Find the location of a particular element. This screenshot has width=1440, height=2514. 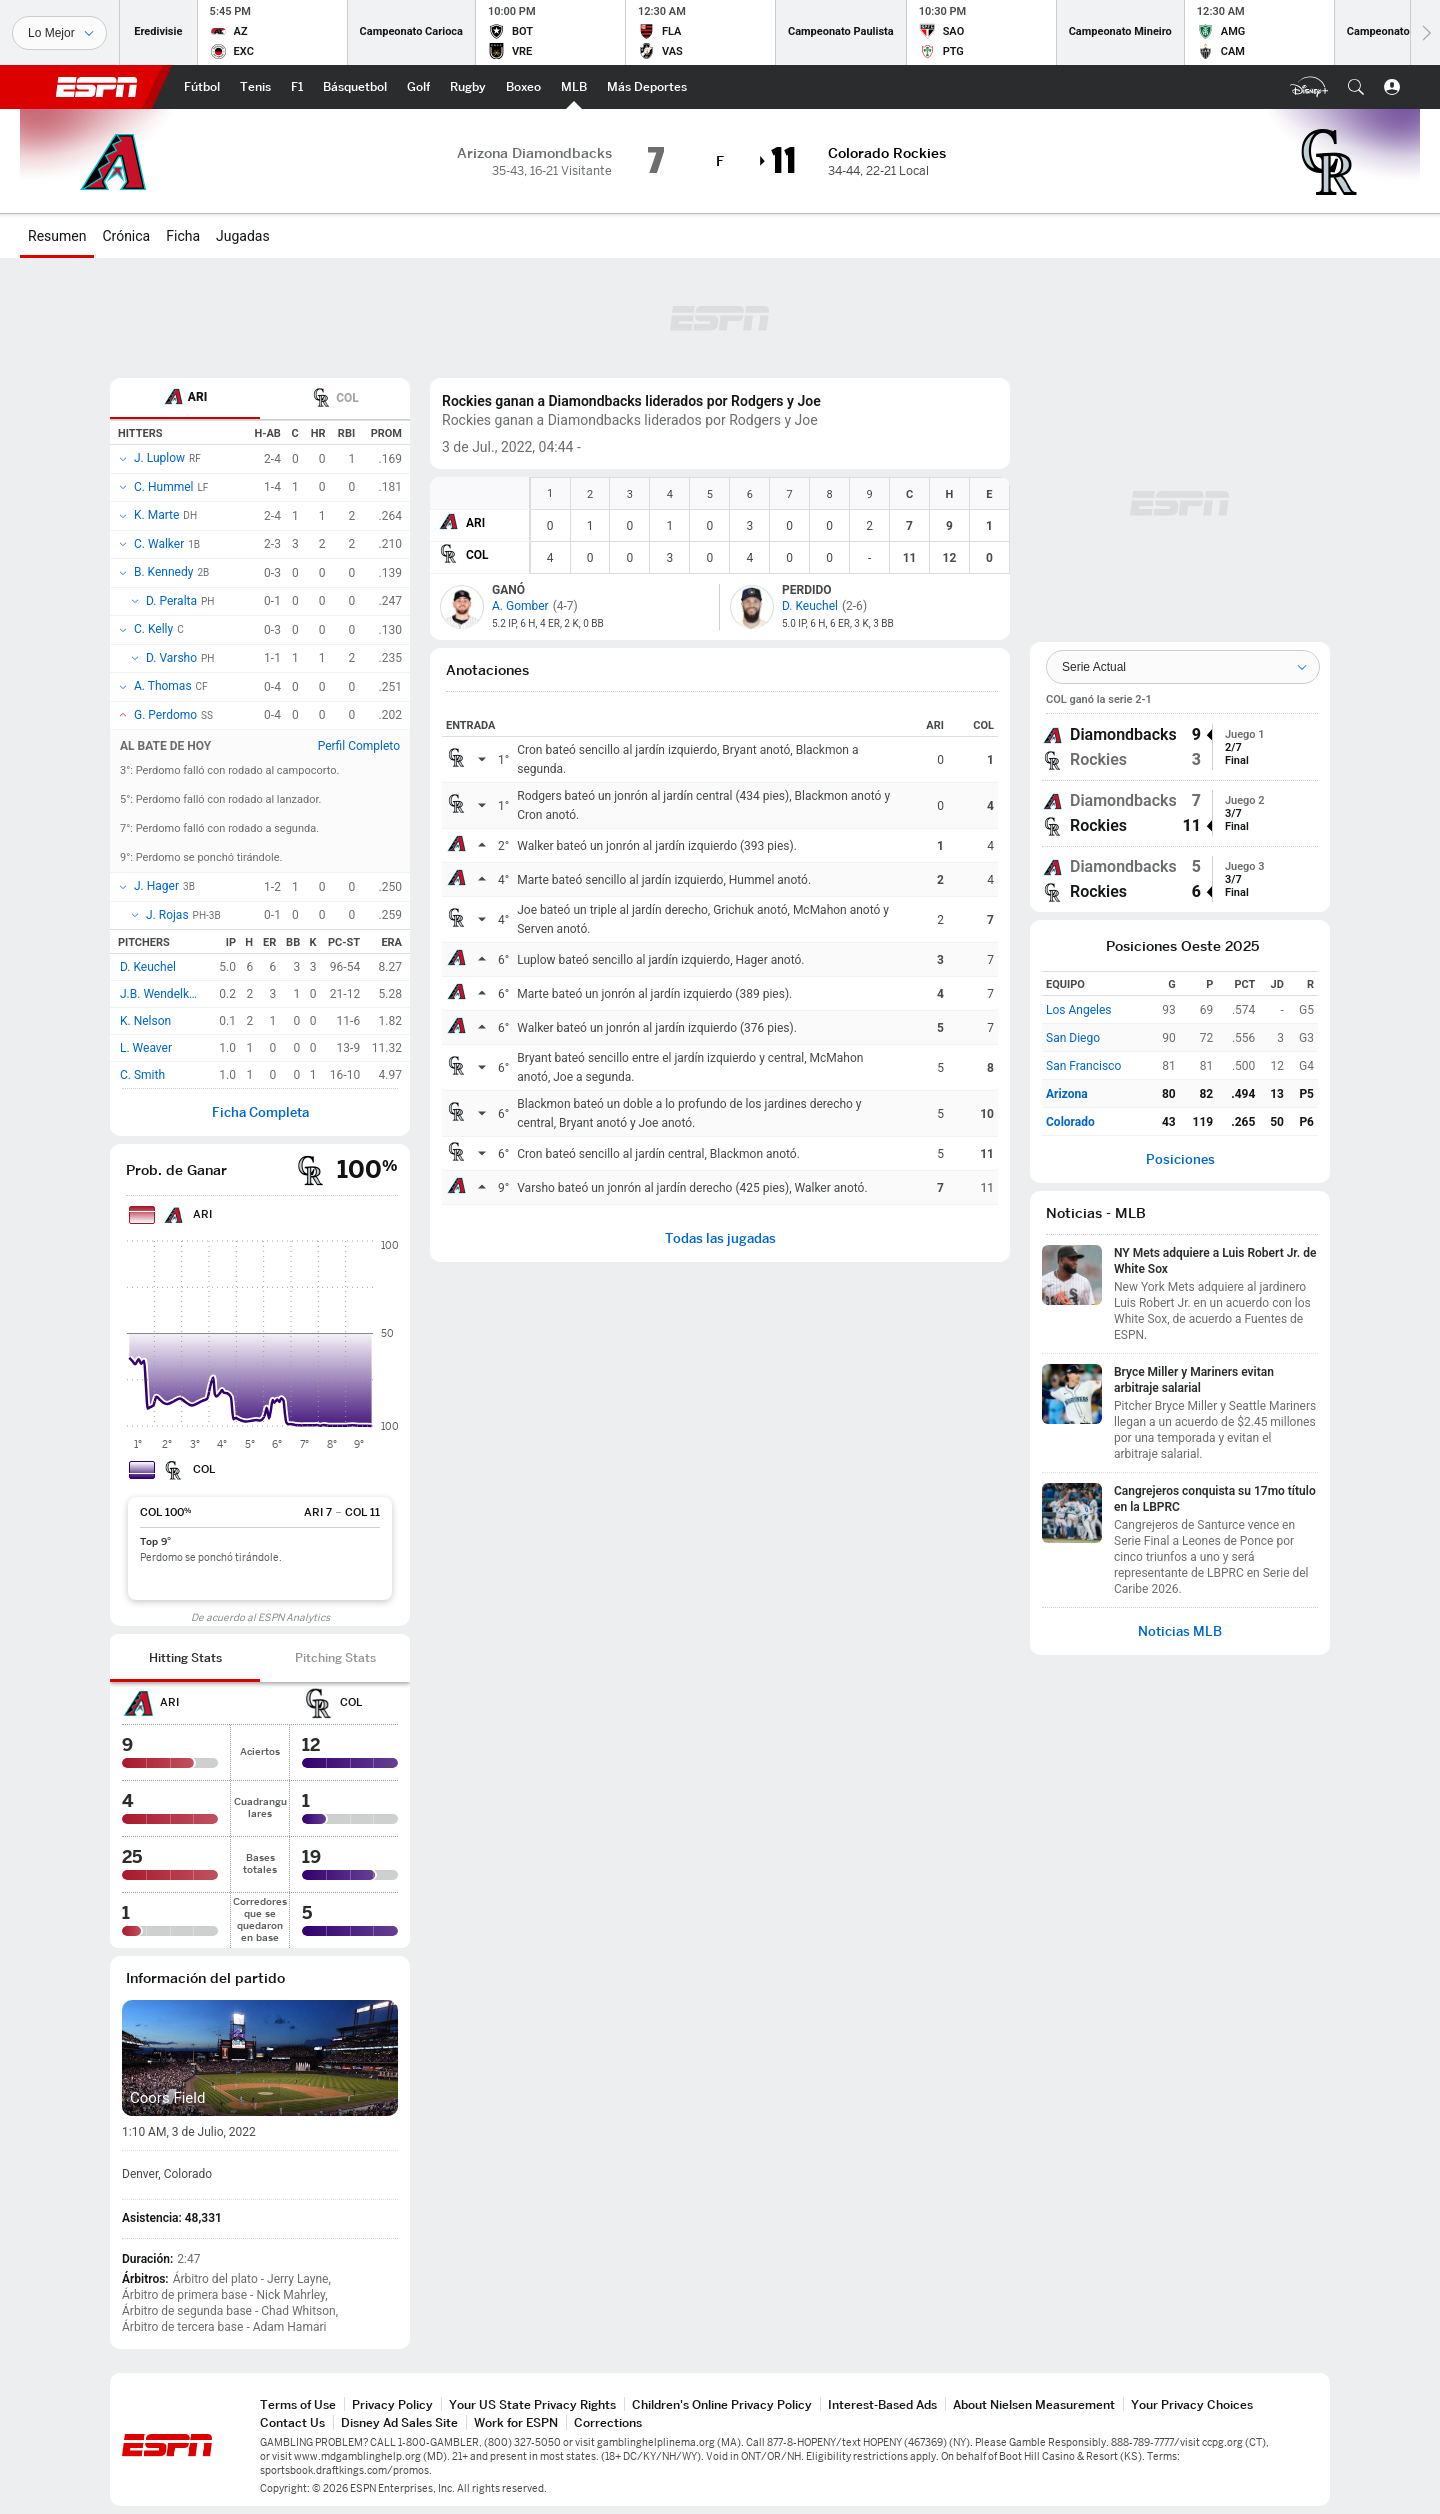

Disney Ad Sales Site is located at coordinates (399, 2422).